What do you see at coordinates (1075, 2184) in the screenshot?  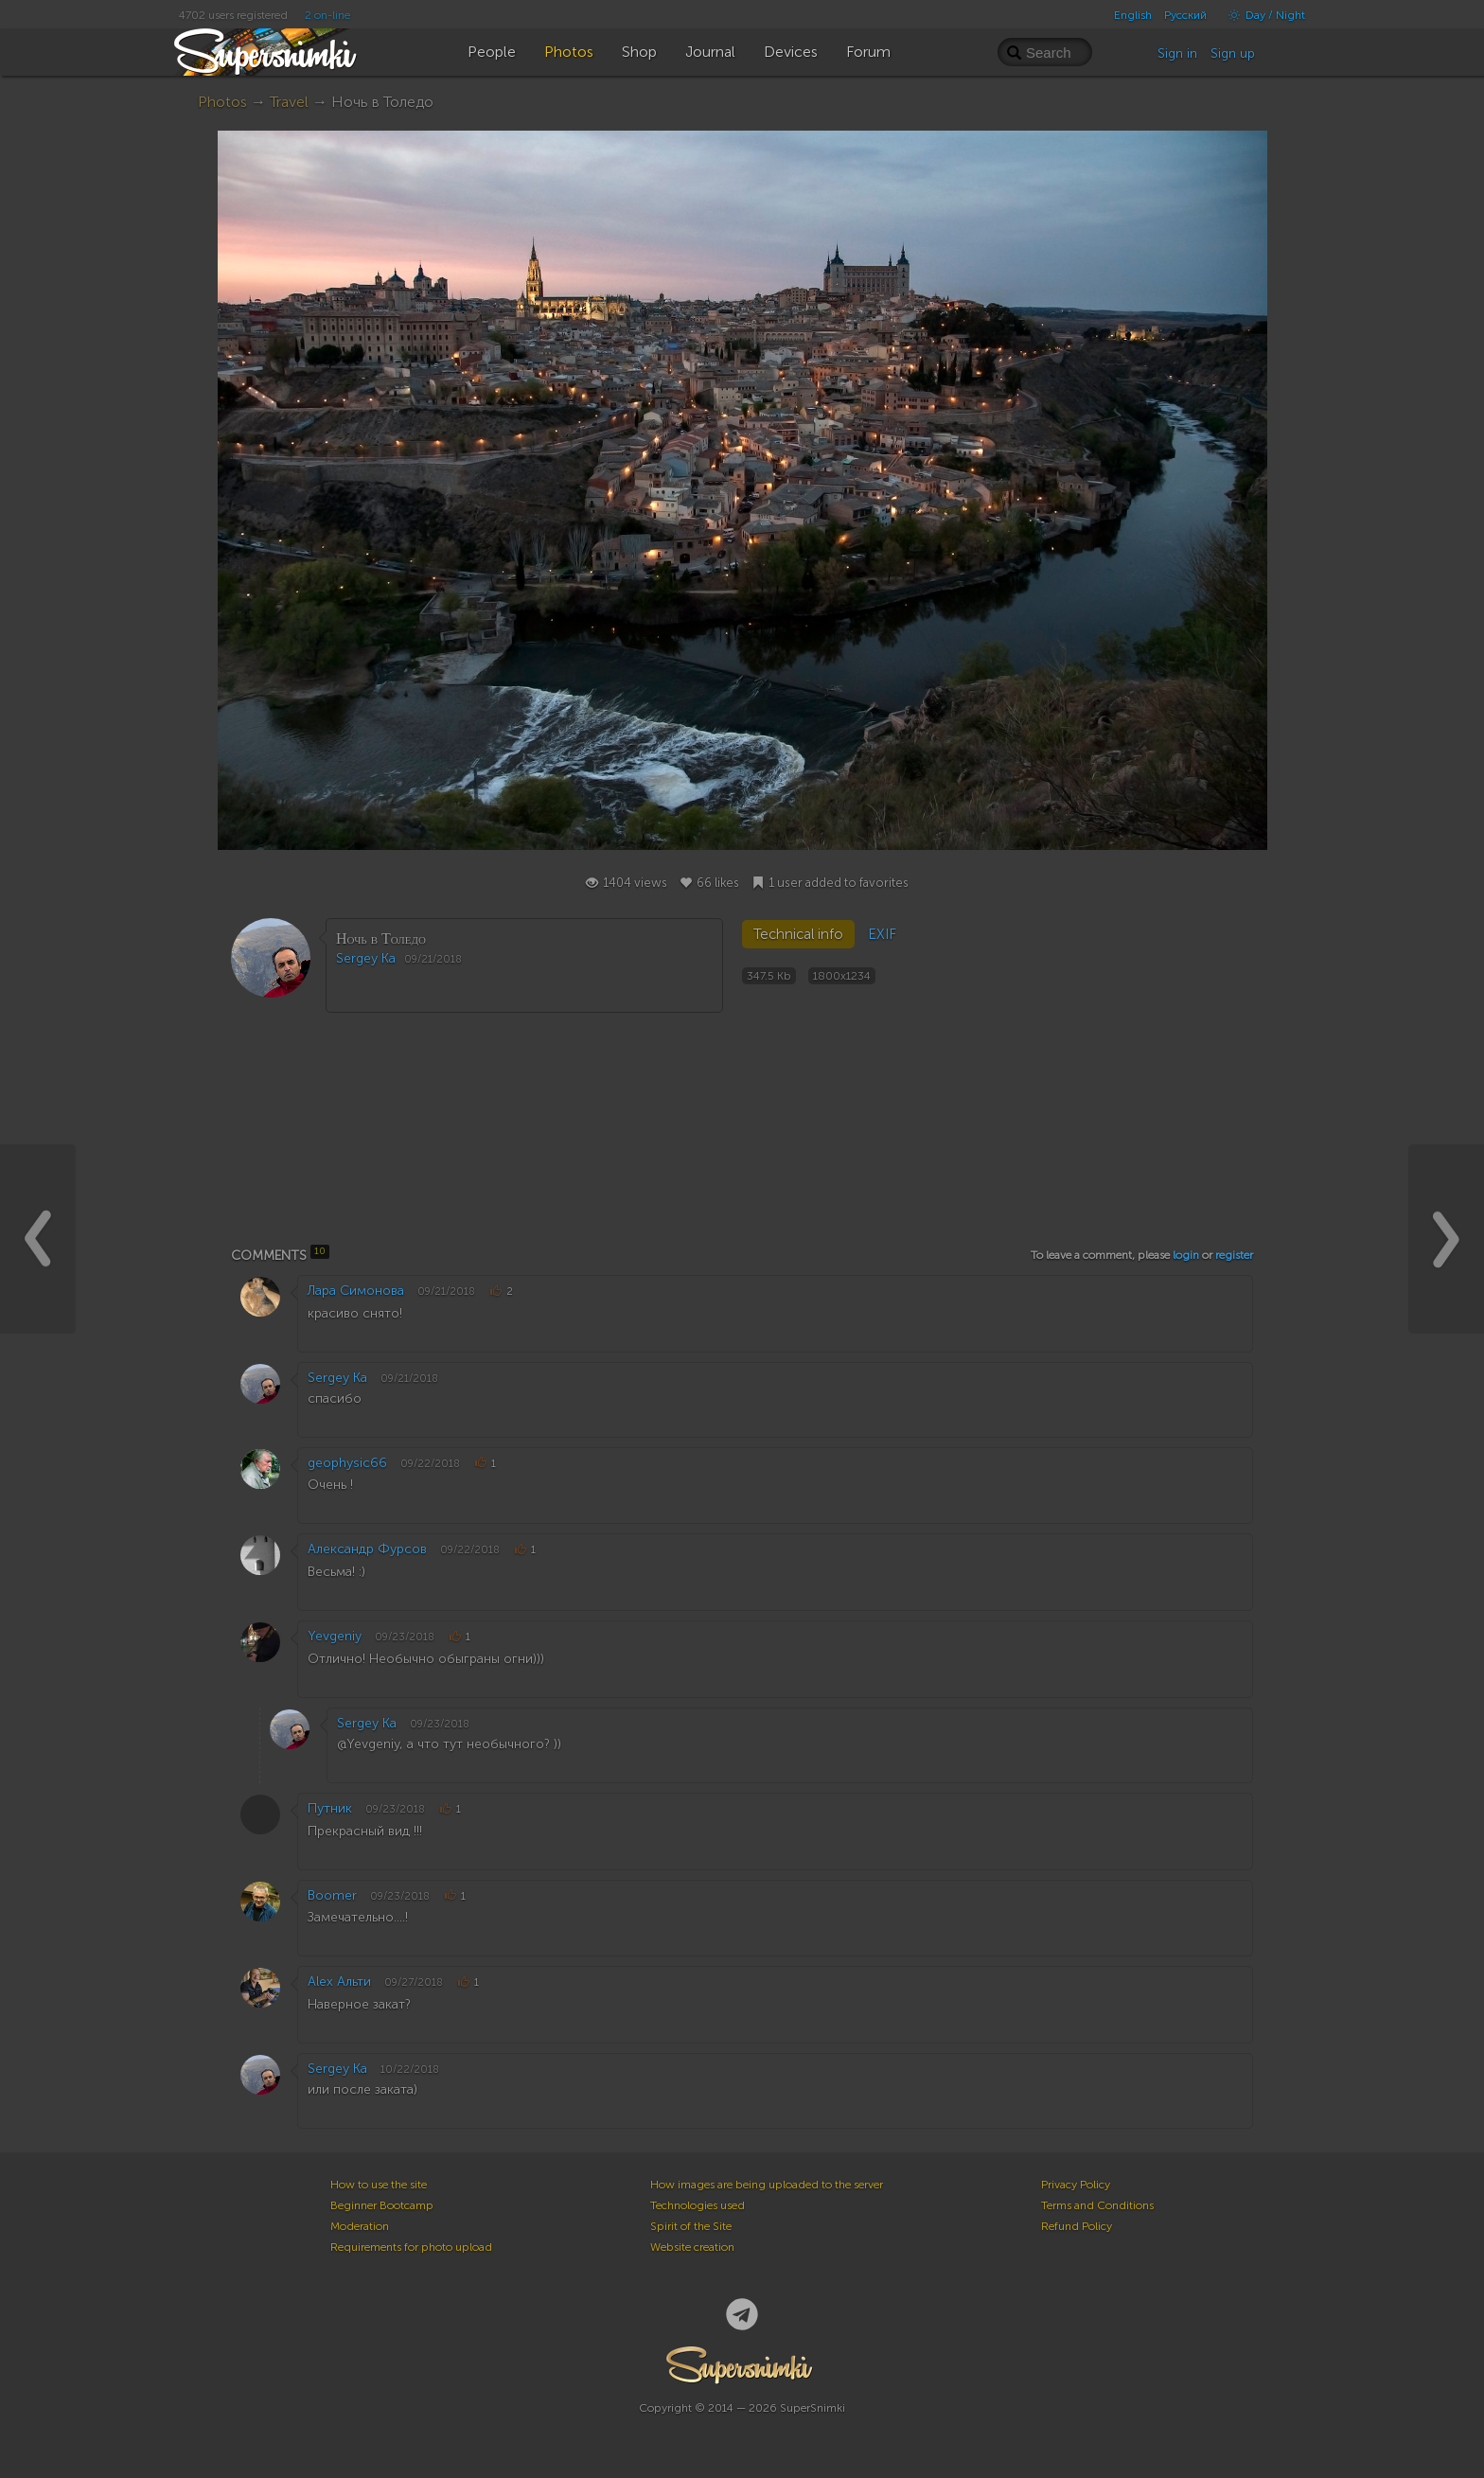 I see `Privacy Policy` at bounding box center [1075, 2184].